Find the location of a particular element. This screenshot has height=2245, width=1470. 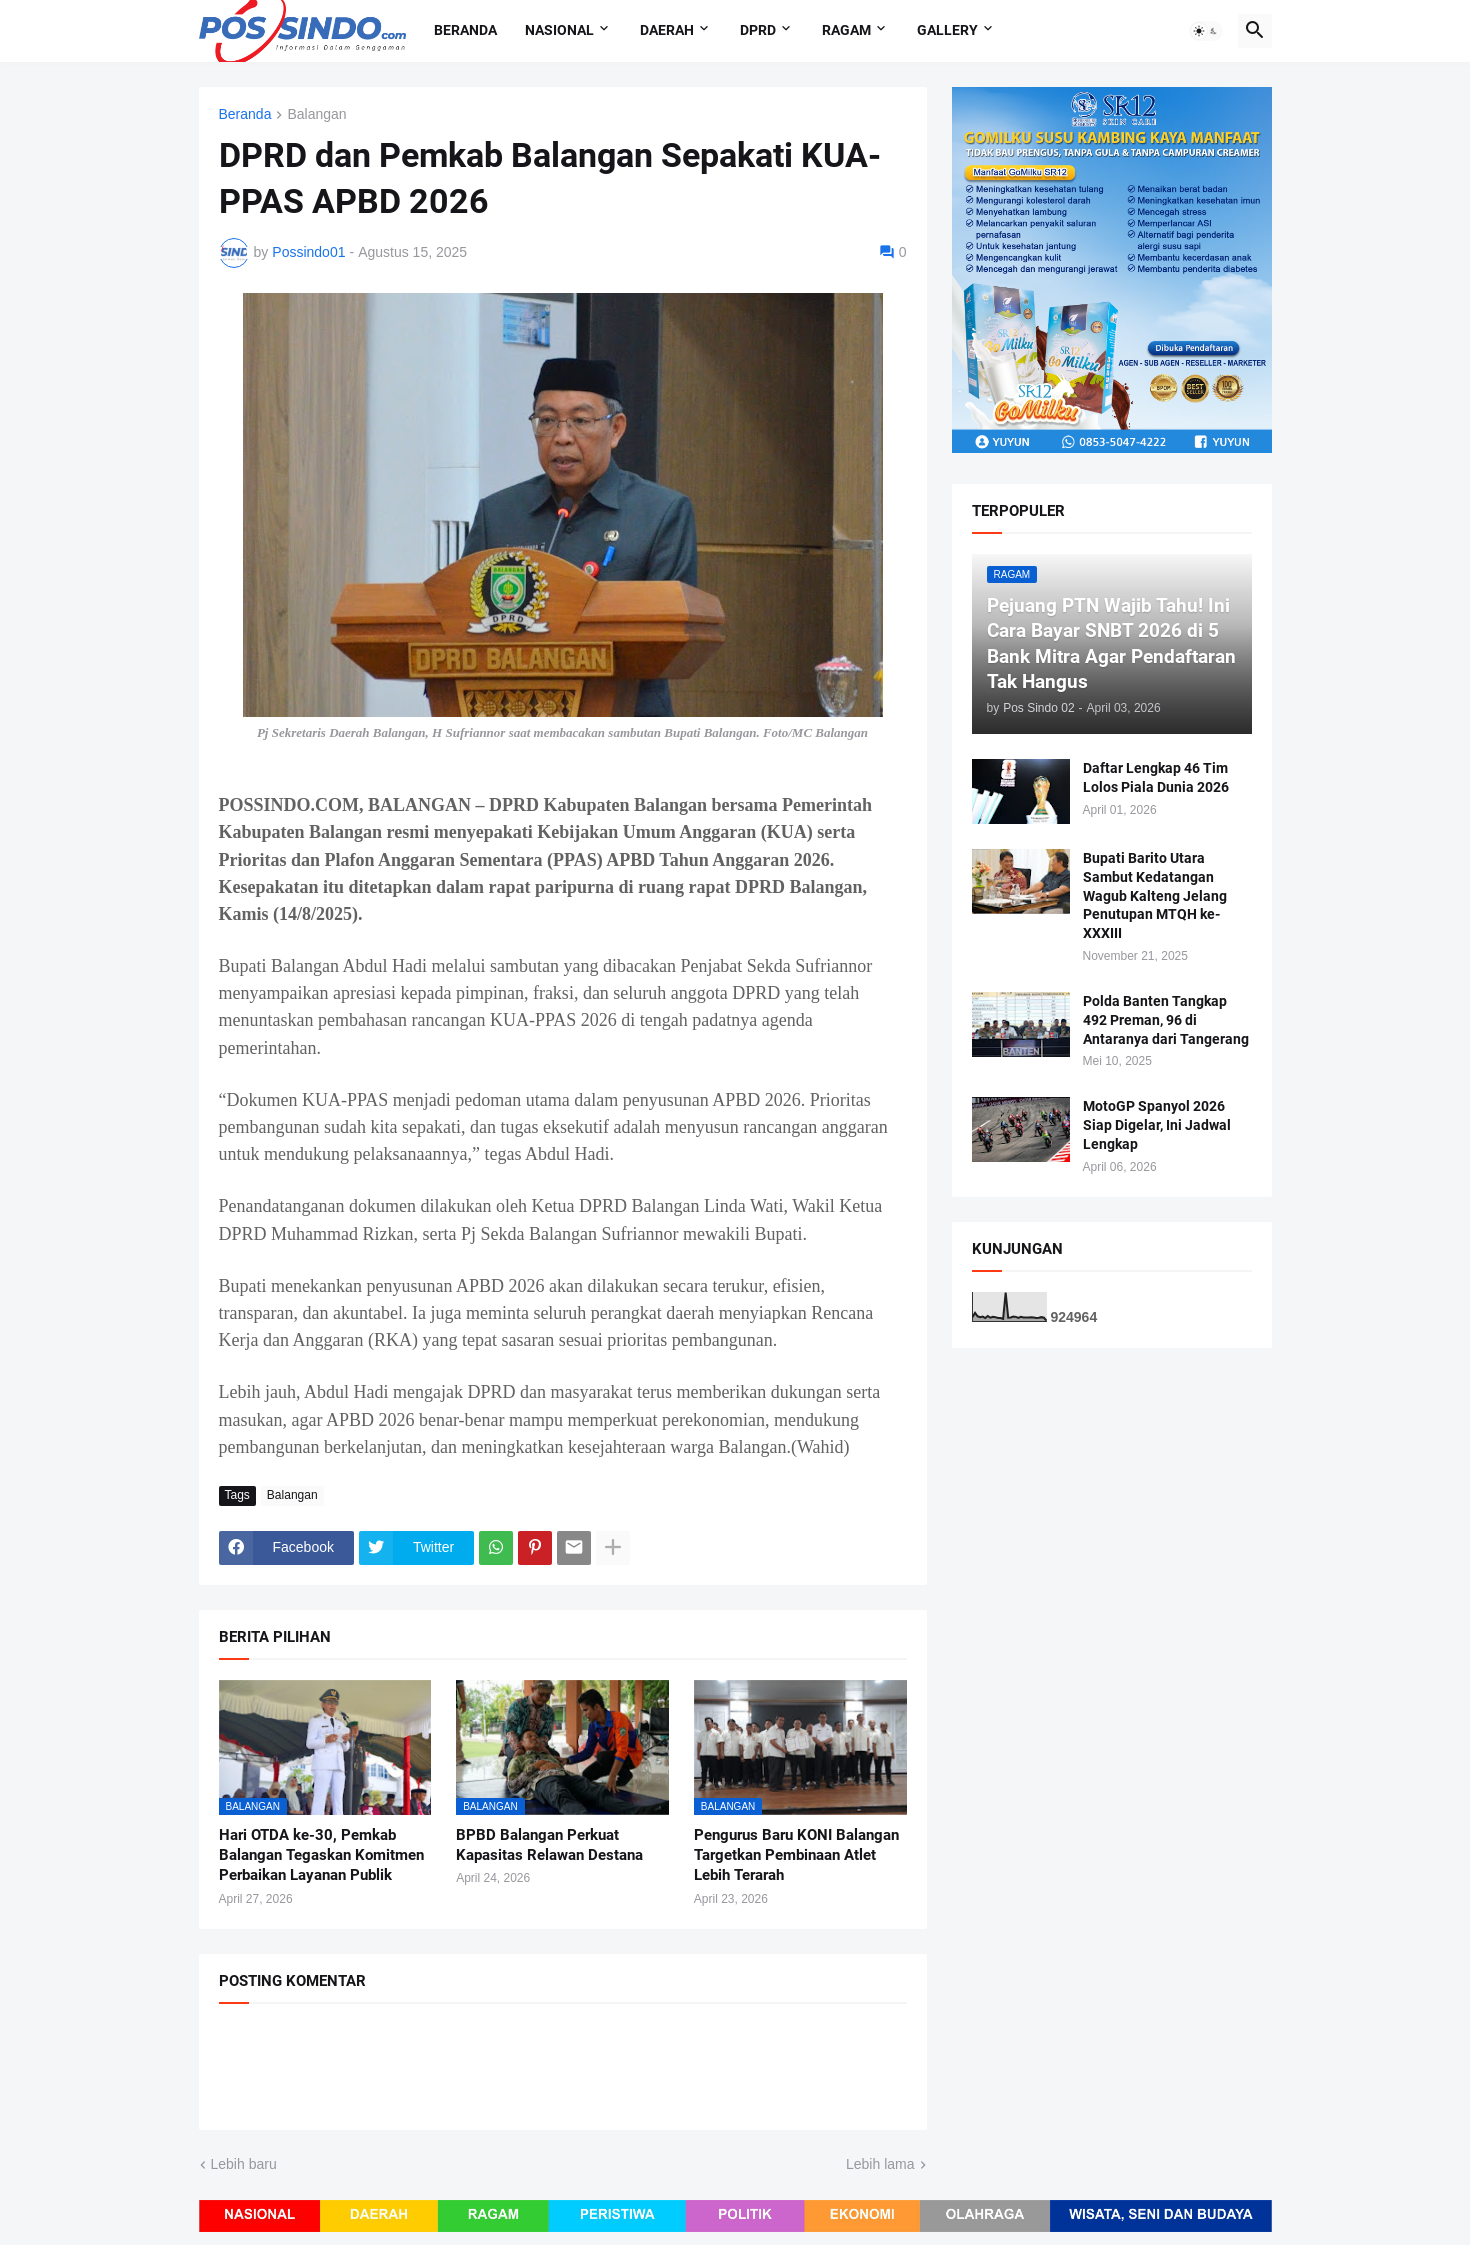

Bupati Barito Utara Sambut Kedatangan Wagub Kalteng Jelang Penutupan MTQH ke-XXXIII is located at coordinates (1155, 896).